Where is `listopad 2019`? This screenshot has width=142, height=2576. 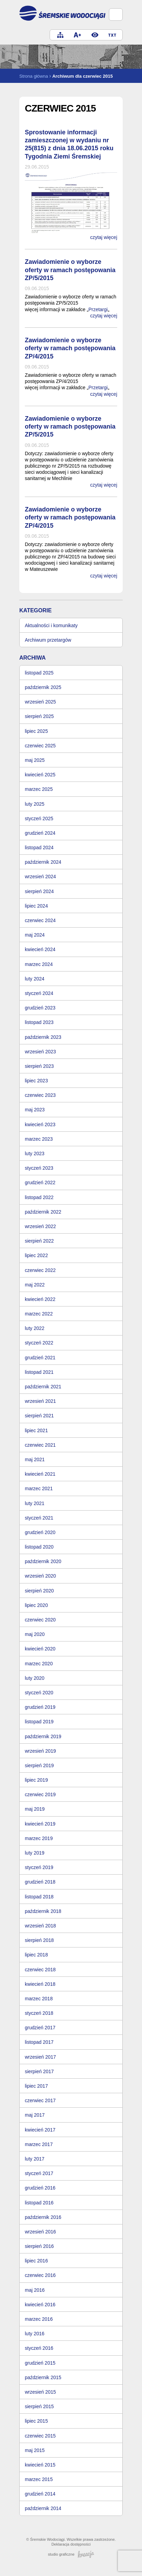
listopad 2019 is located at coordinates (39, 1721).